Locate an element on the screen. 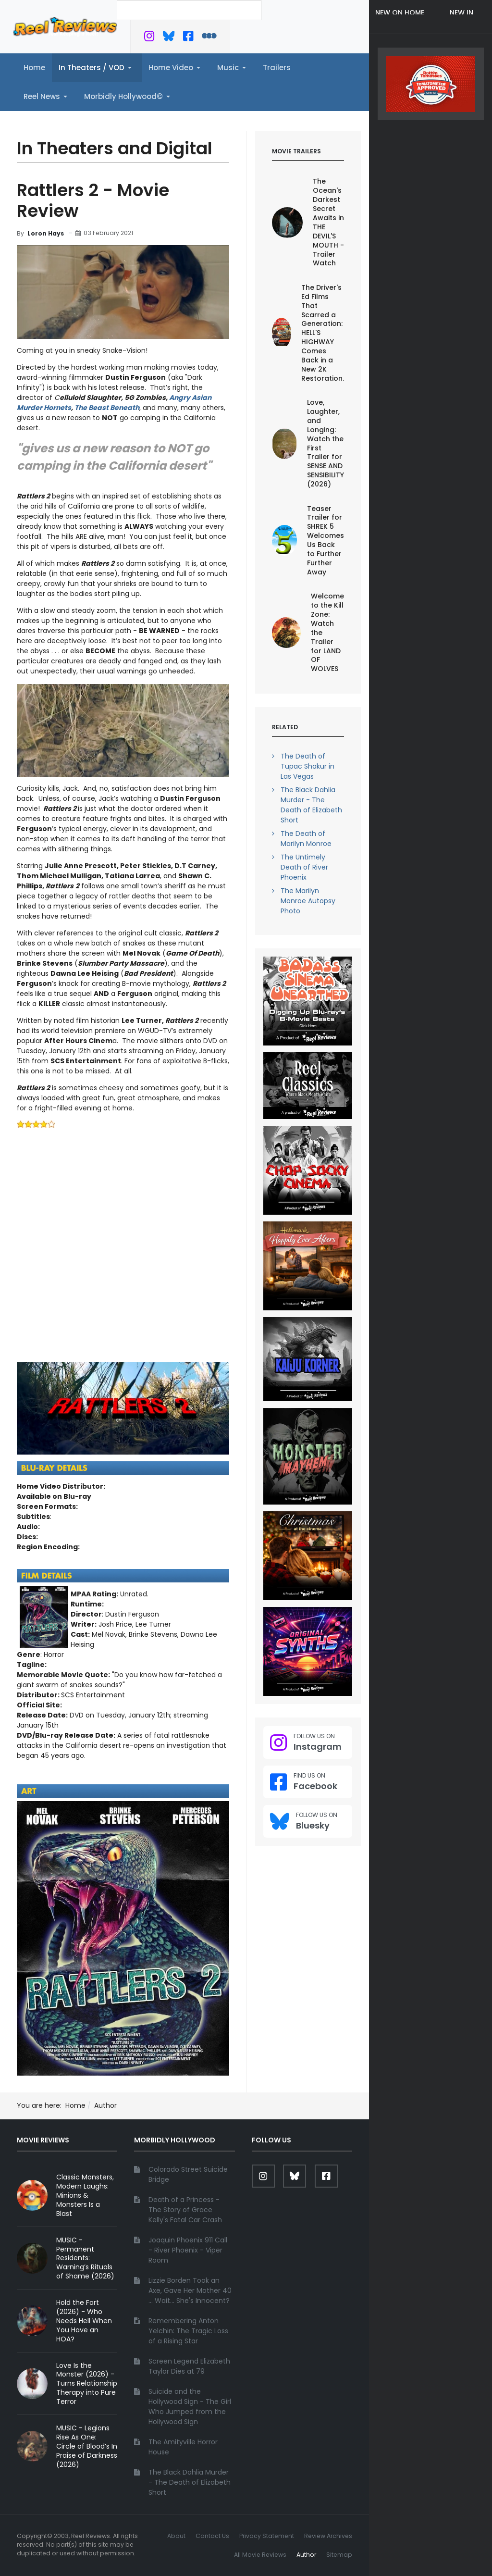 The width and height of the screenshot is (492, 2576). The Amityville Horror House is located at coordinates (183, 2447).